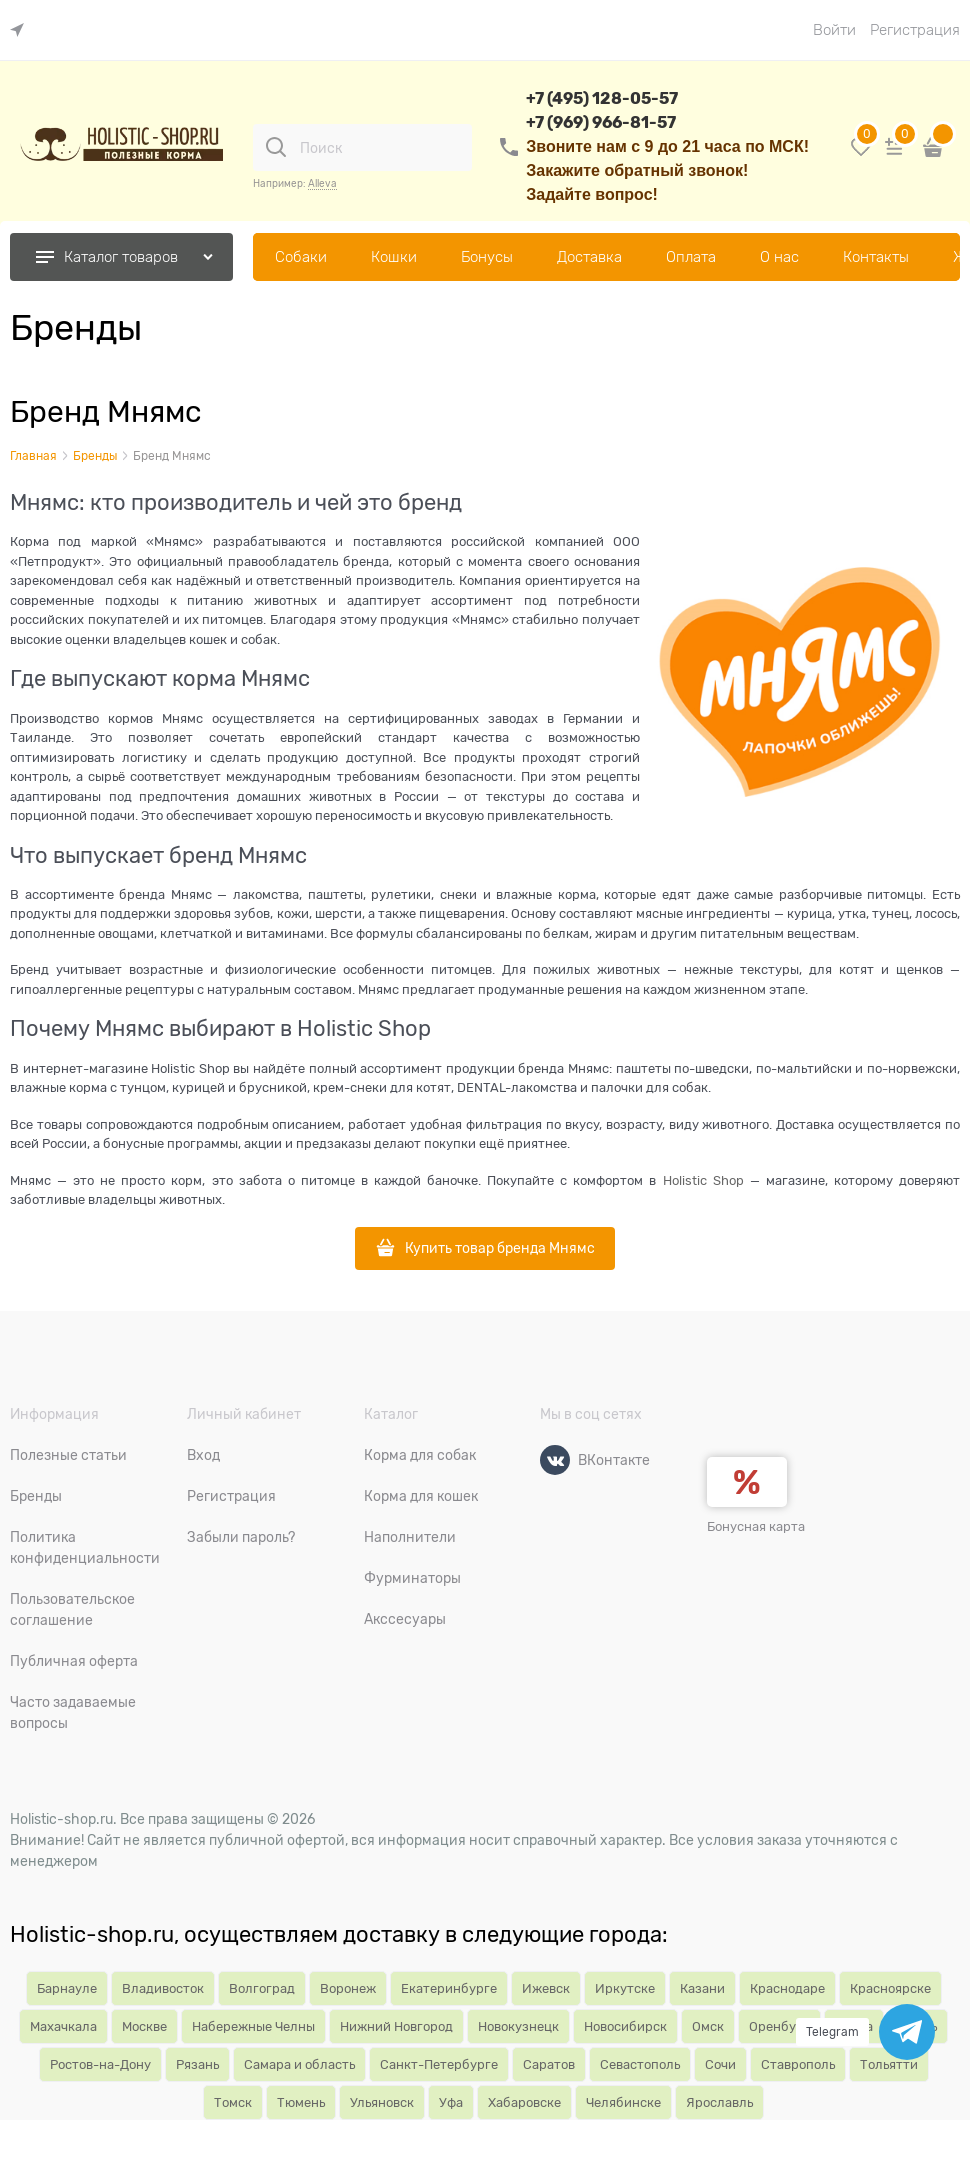 This screenshot has width=970, height=2160. What do you see at coordinates (546, 1988) in the screenshot?
I see `Ижевск` at bounding box center [546, 1988].